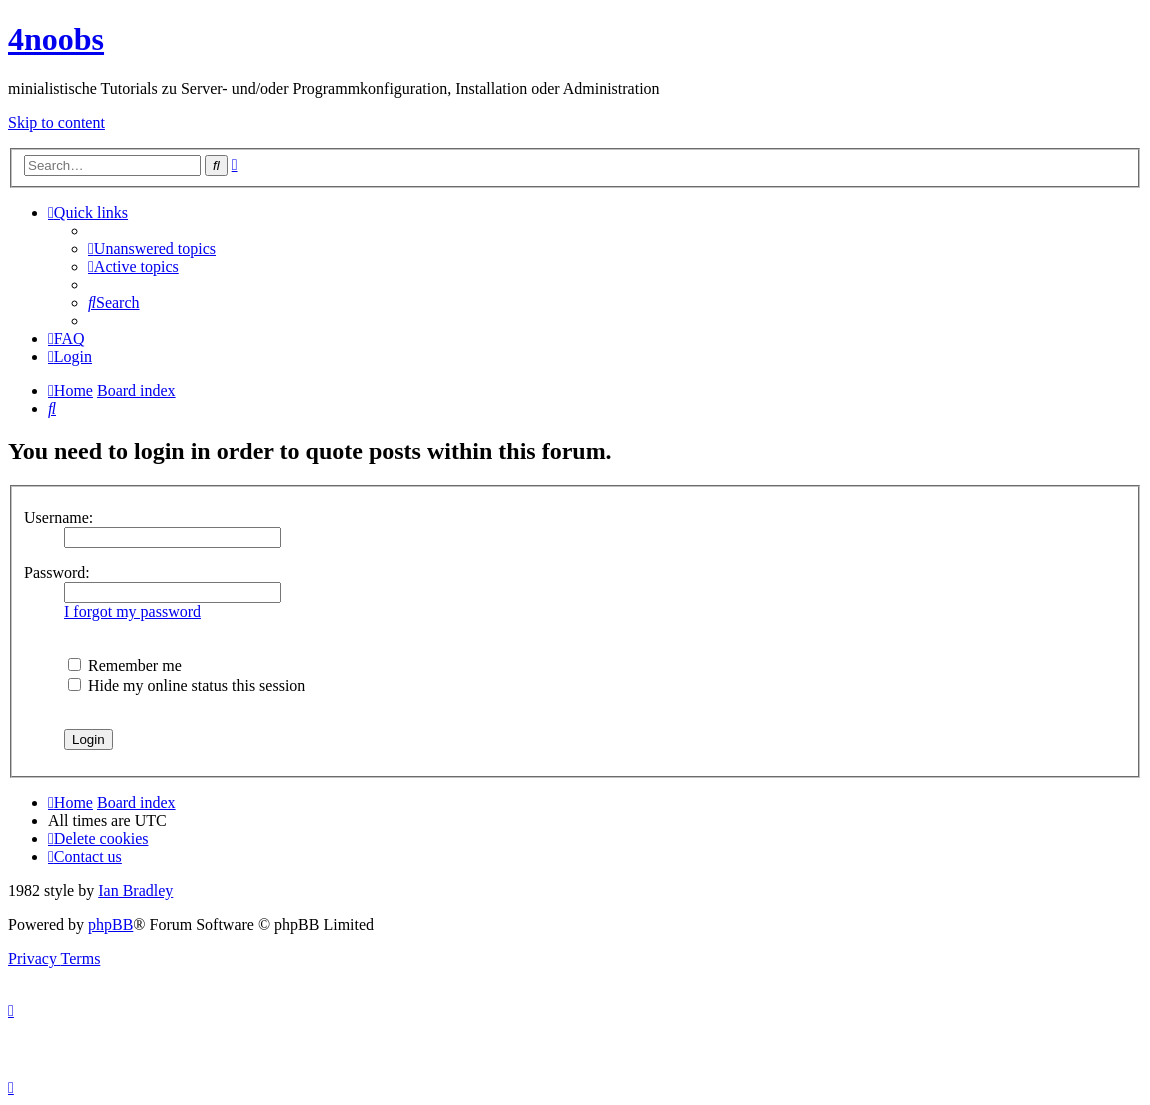  What do you see at coordinates (125, 665) in the screenshot?
I see `Remember me` at bounding box center [125, 665].